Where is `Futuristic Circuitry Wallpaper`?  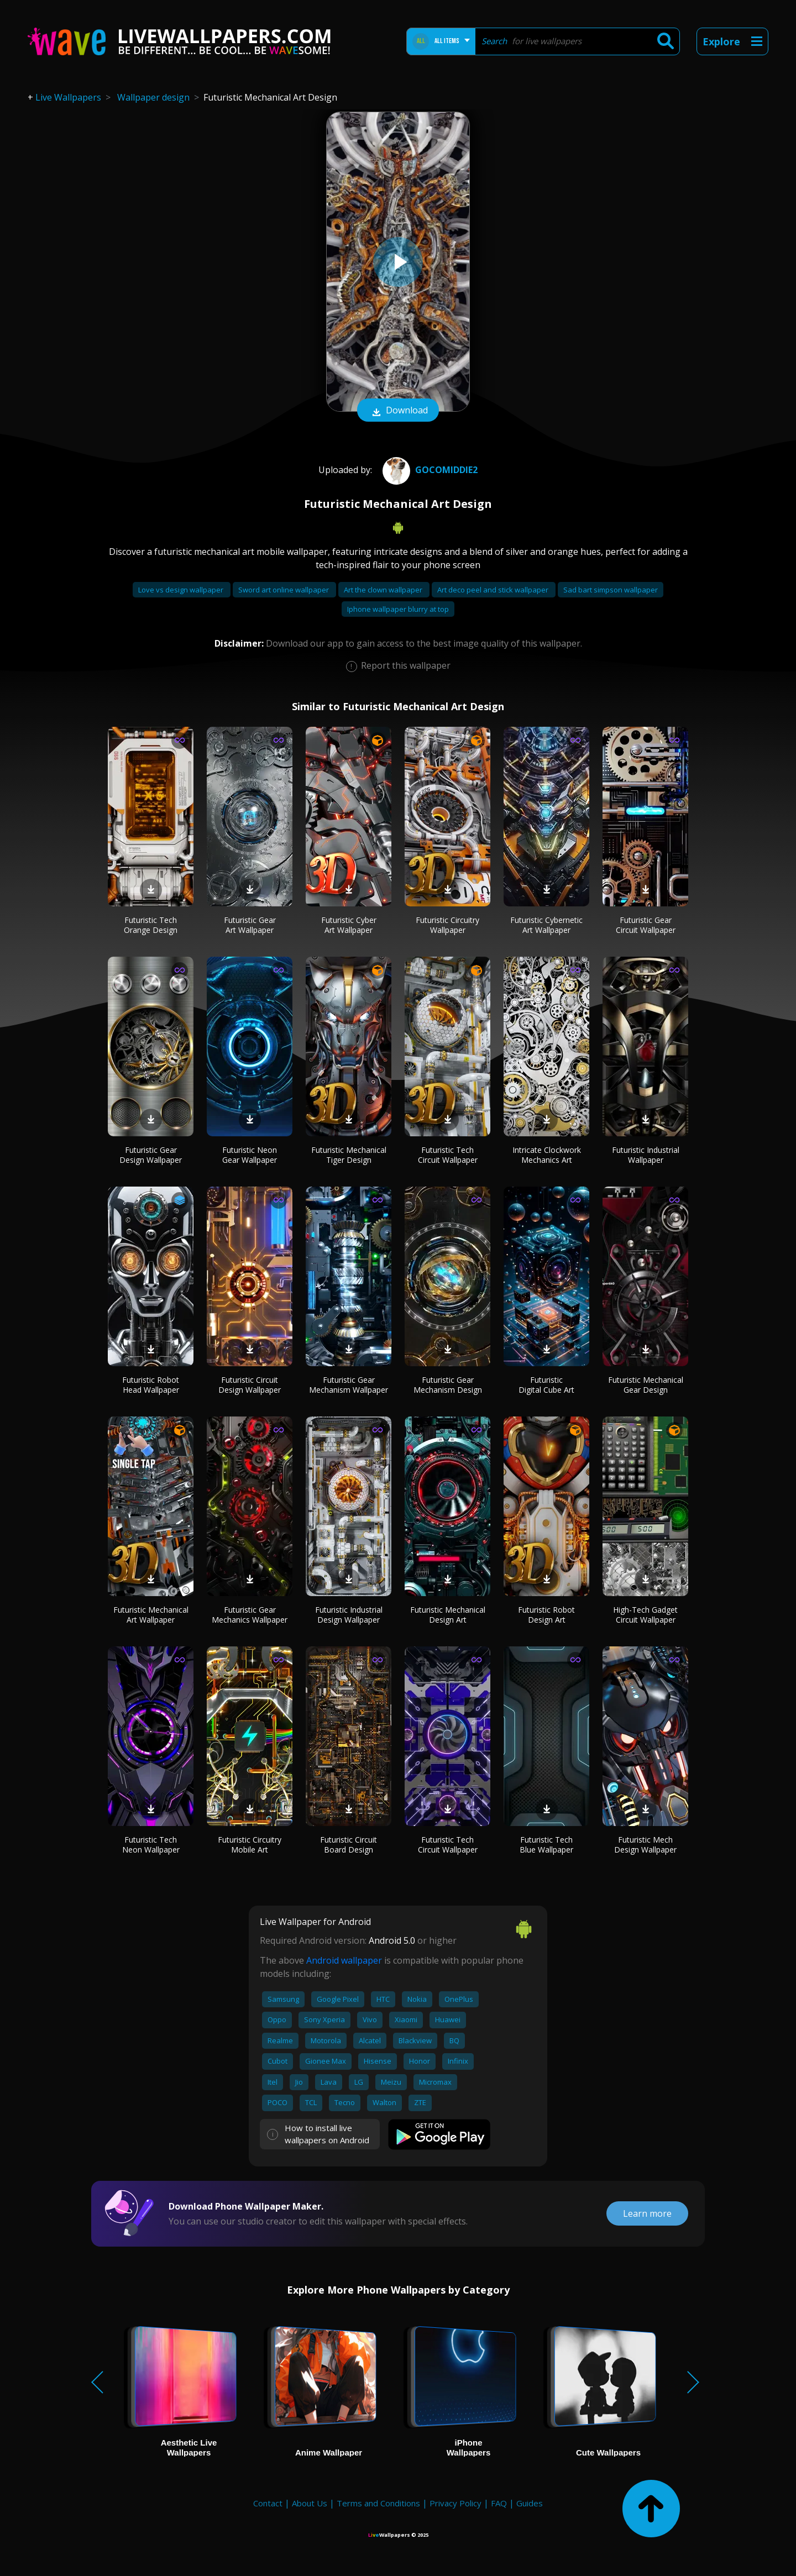
Futuristic Circuitry Wallpaper is located at coordinates (447, 925).